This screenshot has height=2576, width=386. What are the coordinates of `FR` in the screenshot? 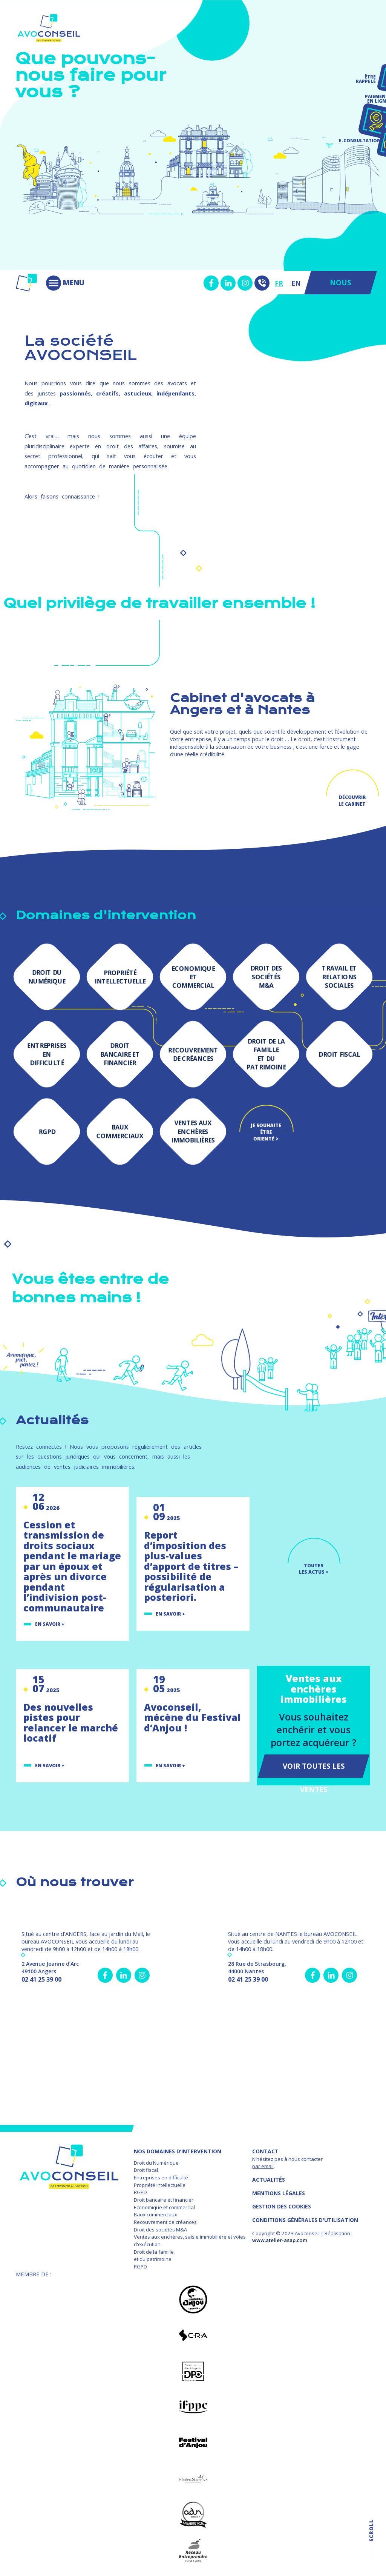 It's located at (279, 283).